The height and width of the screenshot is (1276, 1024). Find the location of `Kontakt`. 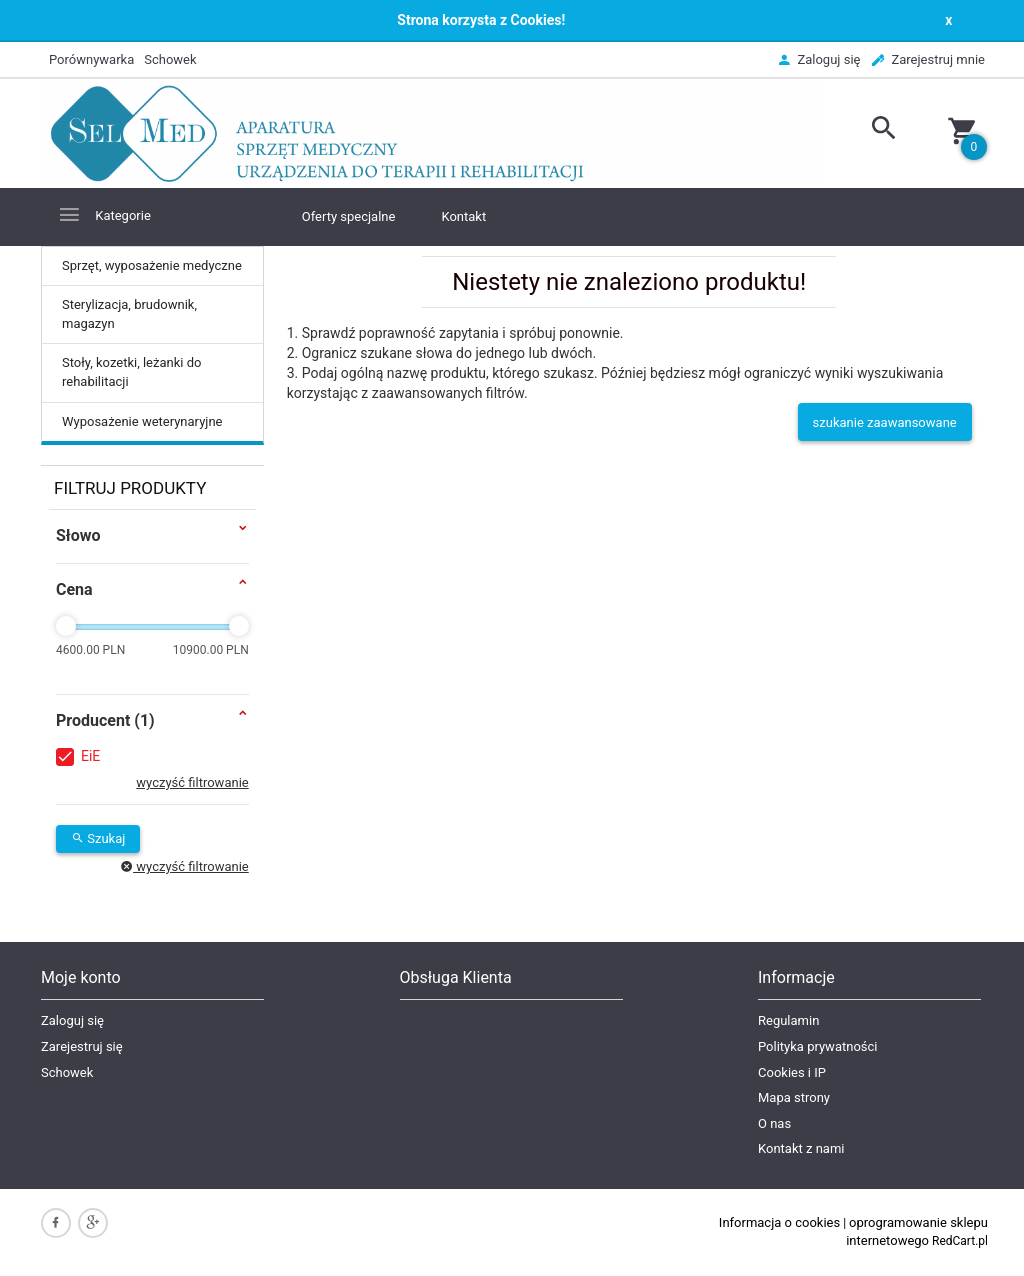

Kontakt is located at coordinates (463, 216).